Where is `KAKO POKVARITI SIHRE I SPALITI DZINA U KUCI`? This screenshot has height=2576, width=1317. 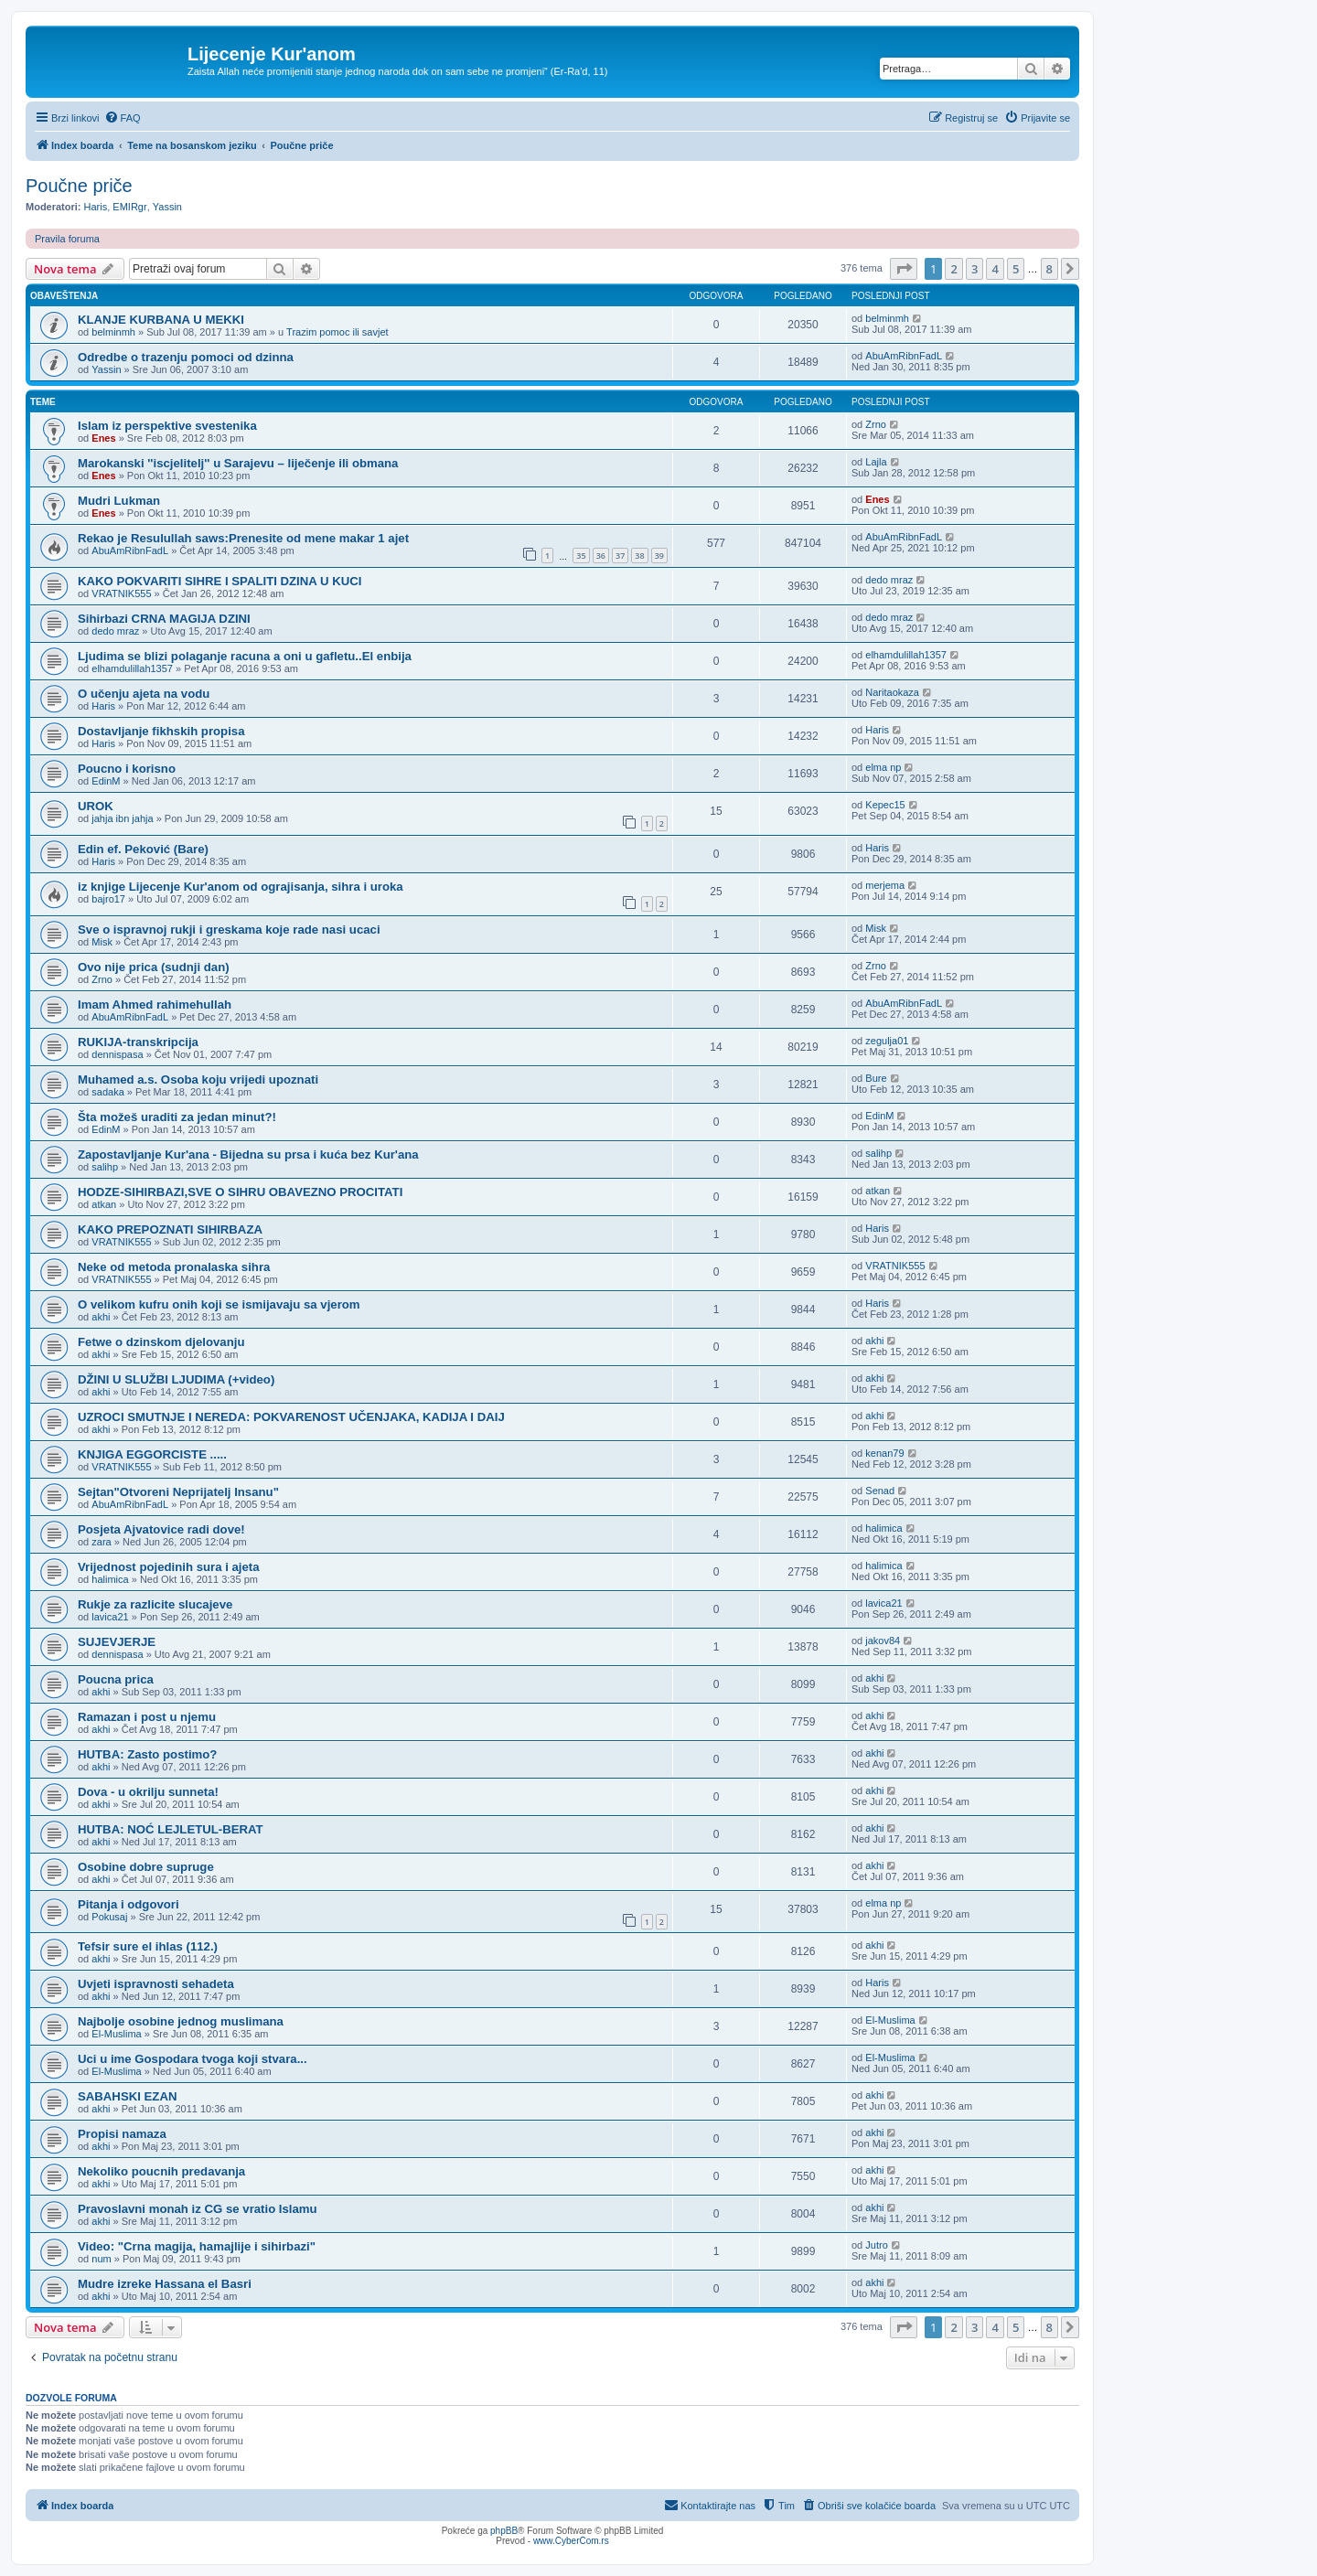
KAKO POKVARITI SIHRE I SPALITI DZINA U KUCI is located at coordinates (219, 581).